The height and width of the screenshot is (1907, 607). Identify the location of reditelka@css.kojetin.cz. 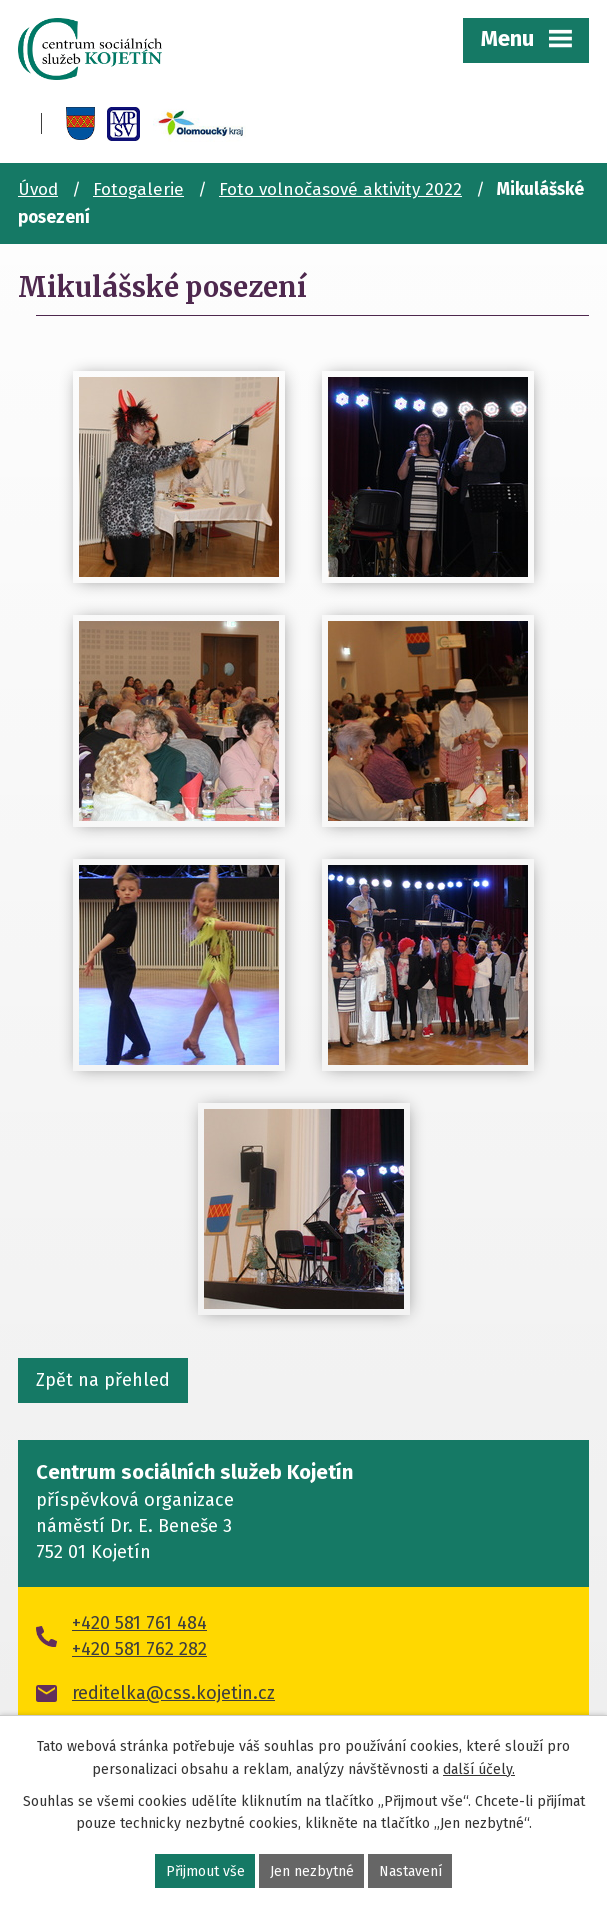
(173, 1693).